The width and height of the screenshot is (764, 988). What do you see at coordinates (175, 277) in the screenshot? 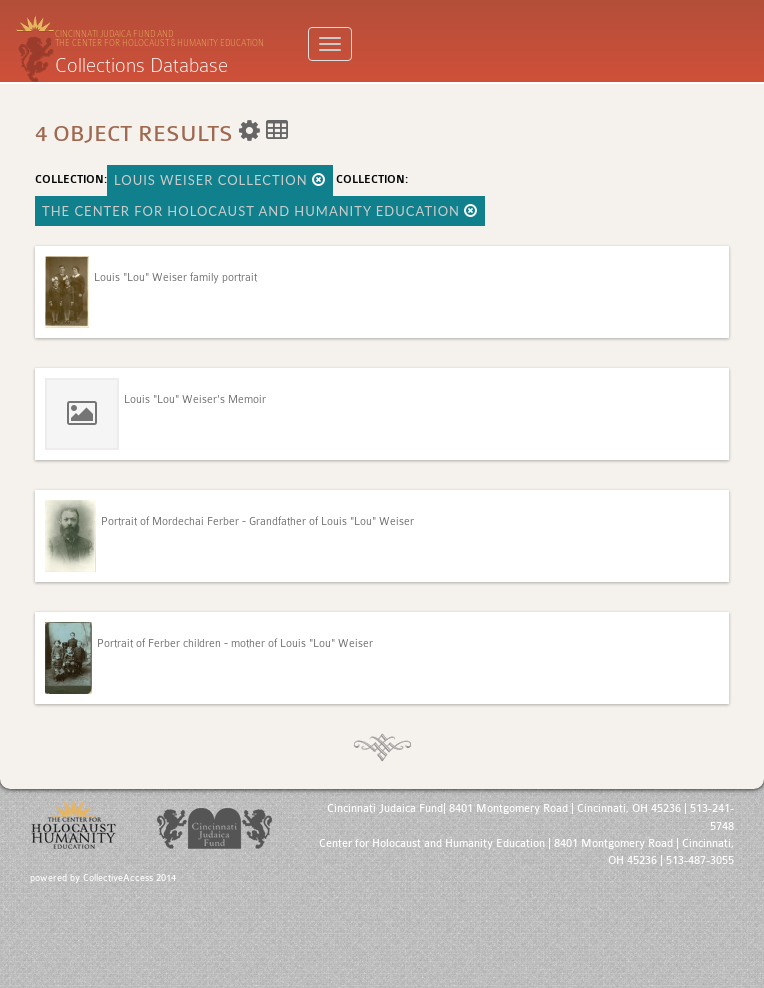
I see `Louis "Lou" Weiser family portrait` at bounding box center [175, 277].